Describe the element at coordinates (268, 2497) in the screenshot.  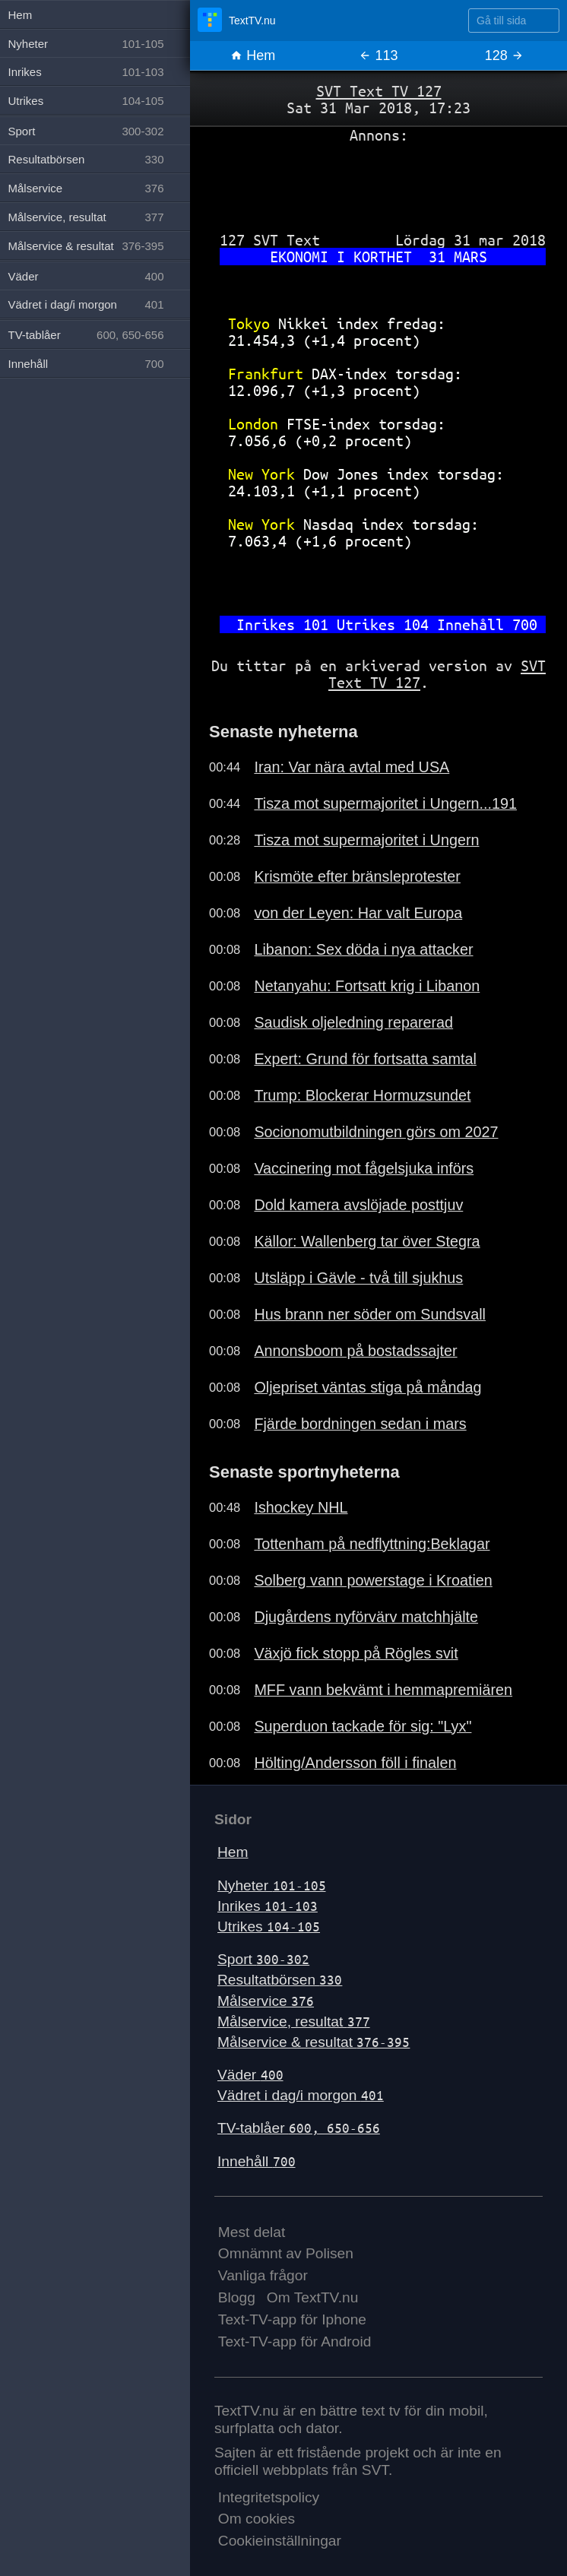
I see `Integritetspolicy` at that location.